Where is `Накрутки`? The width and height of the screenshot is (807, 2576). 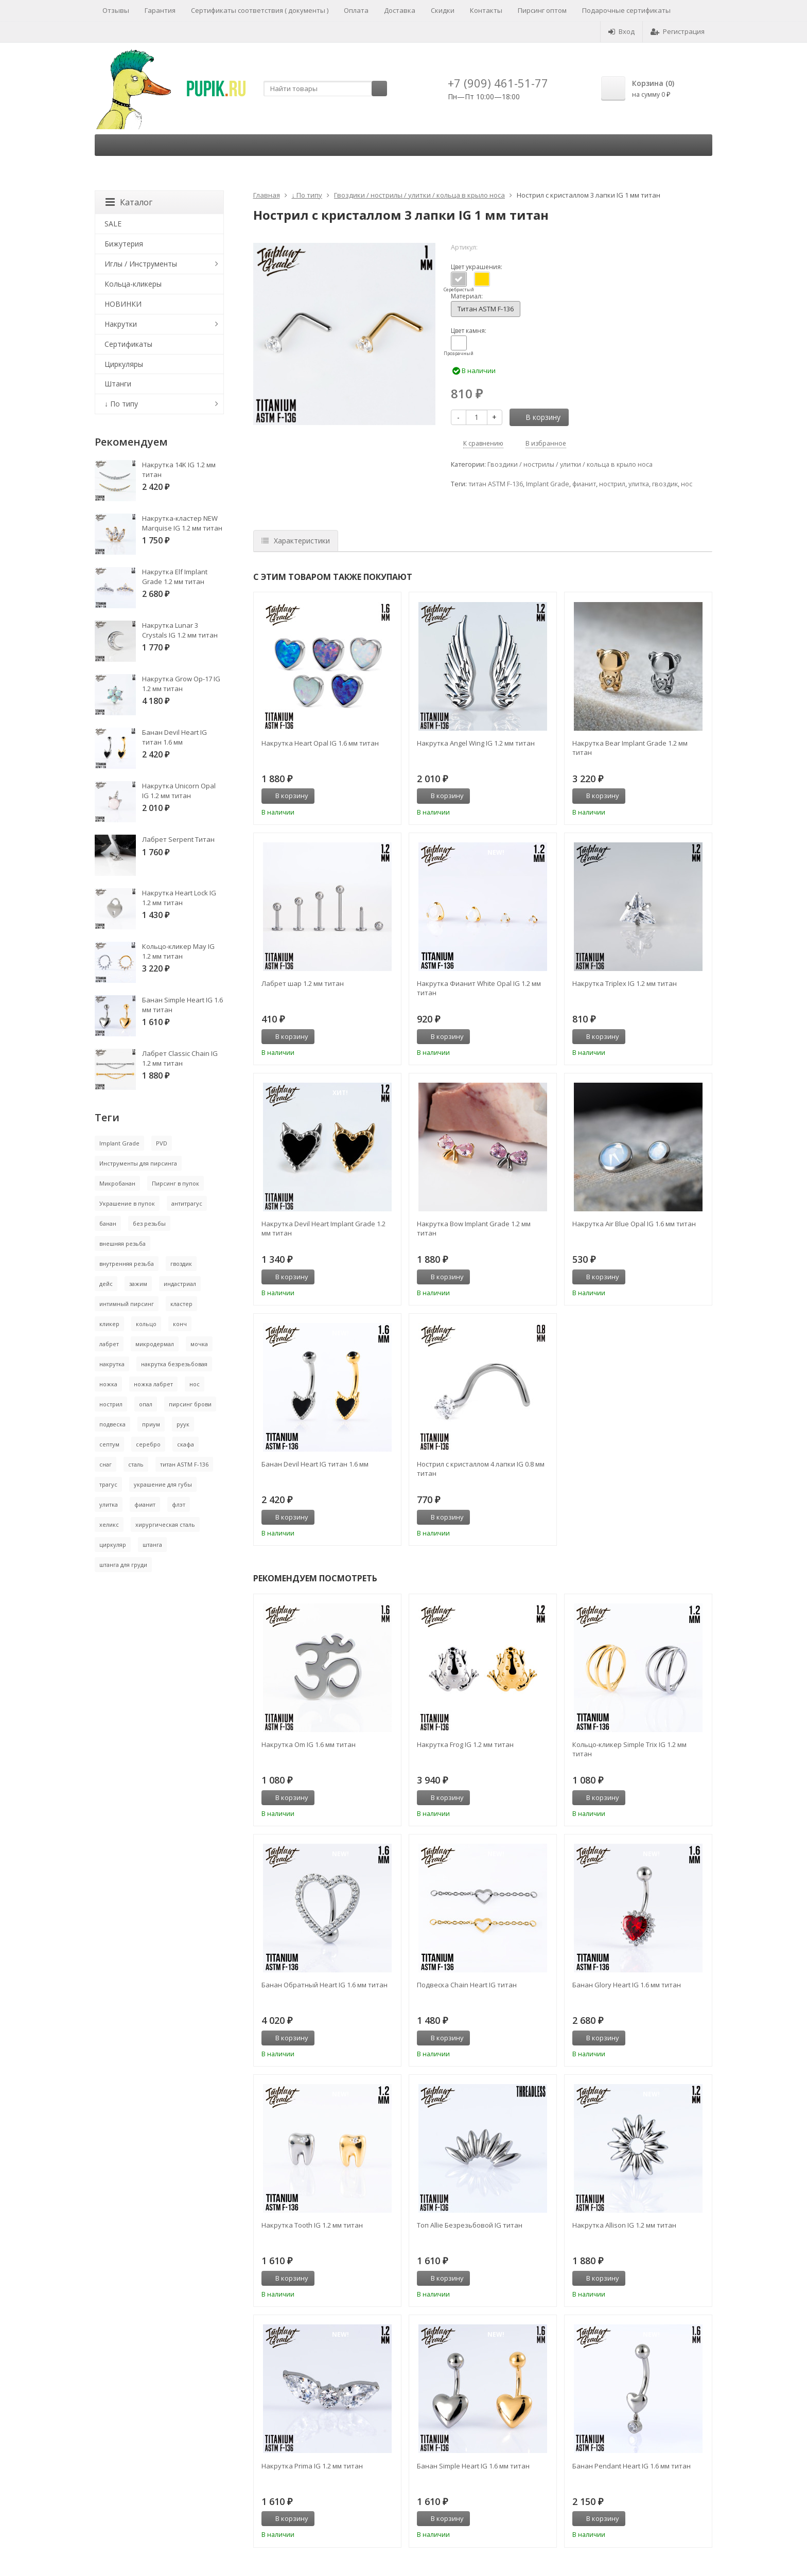
Накрутки is located at coordinates (120, 324).